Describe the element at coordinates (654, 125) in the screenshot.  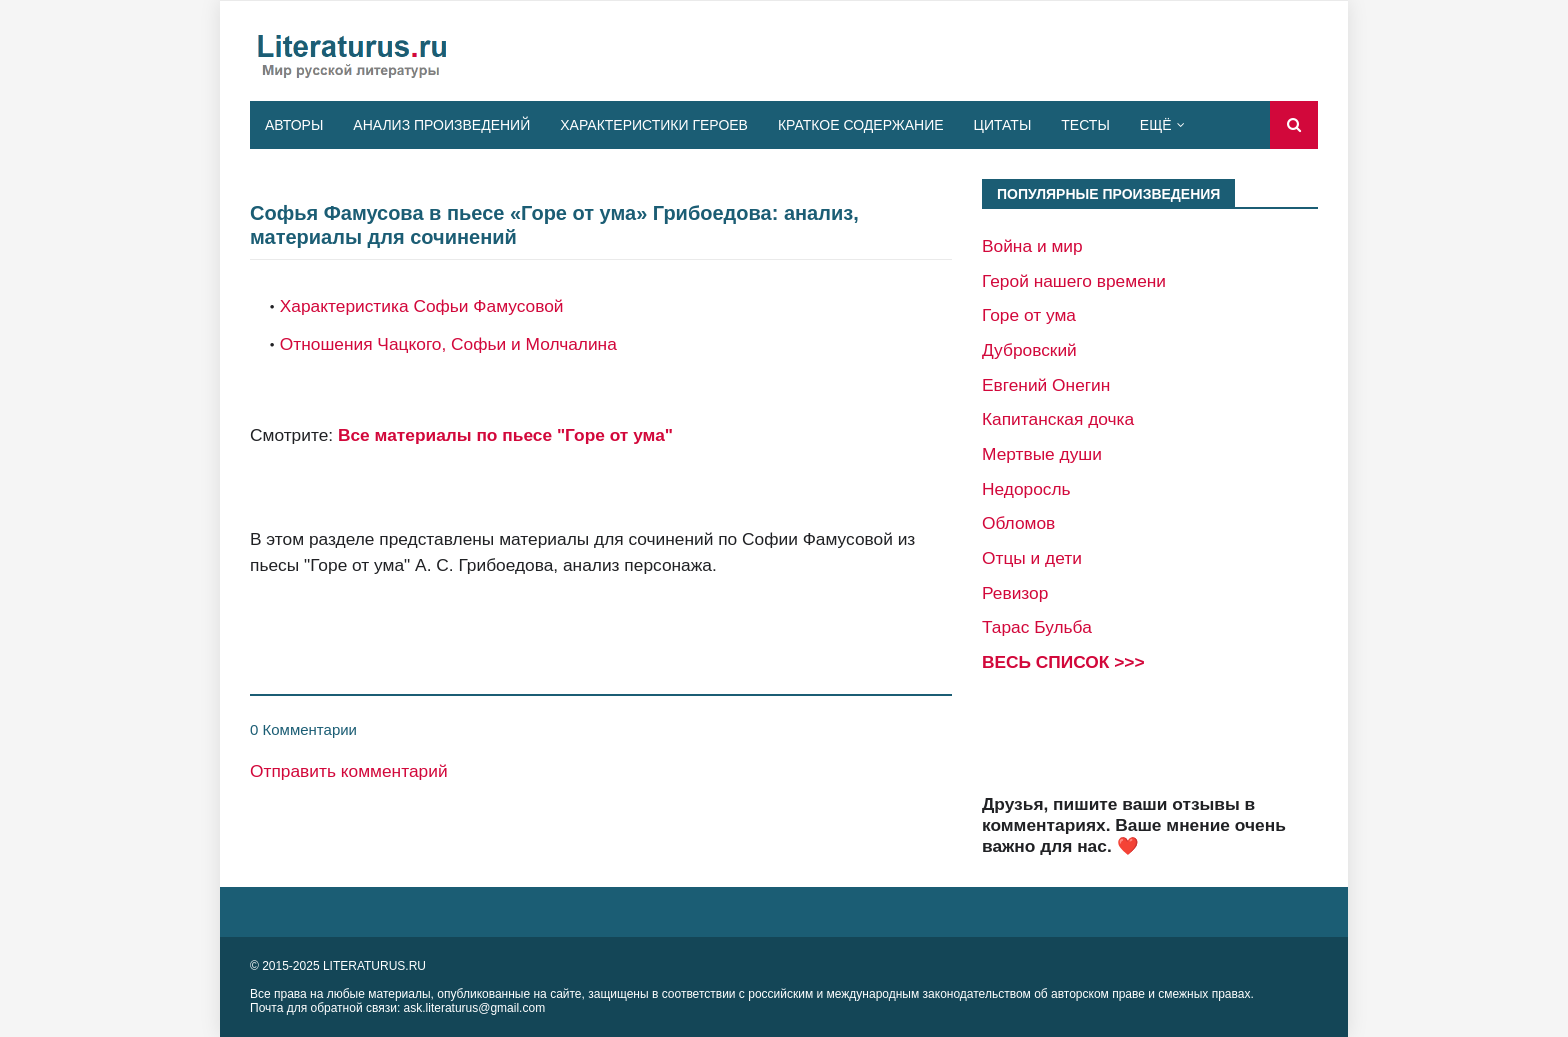
I see `Характеристики героев [menuitem]` at that location.